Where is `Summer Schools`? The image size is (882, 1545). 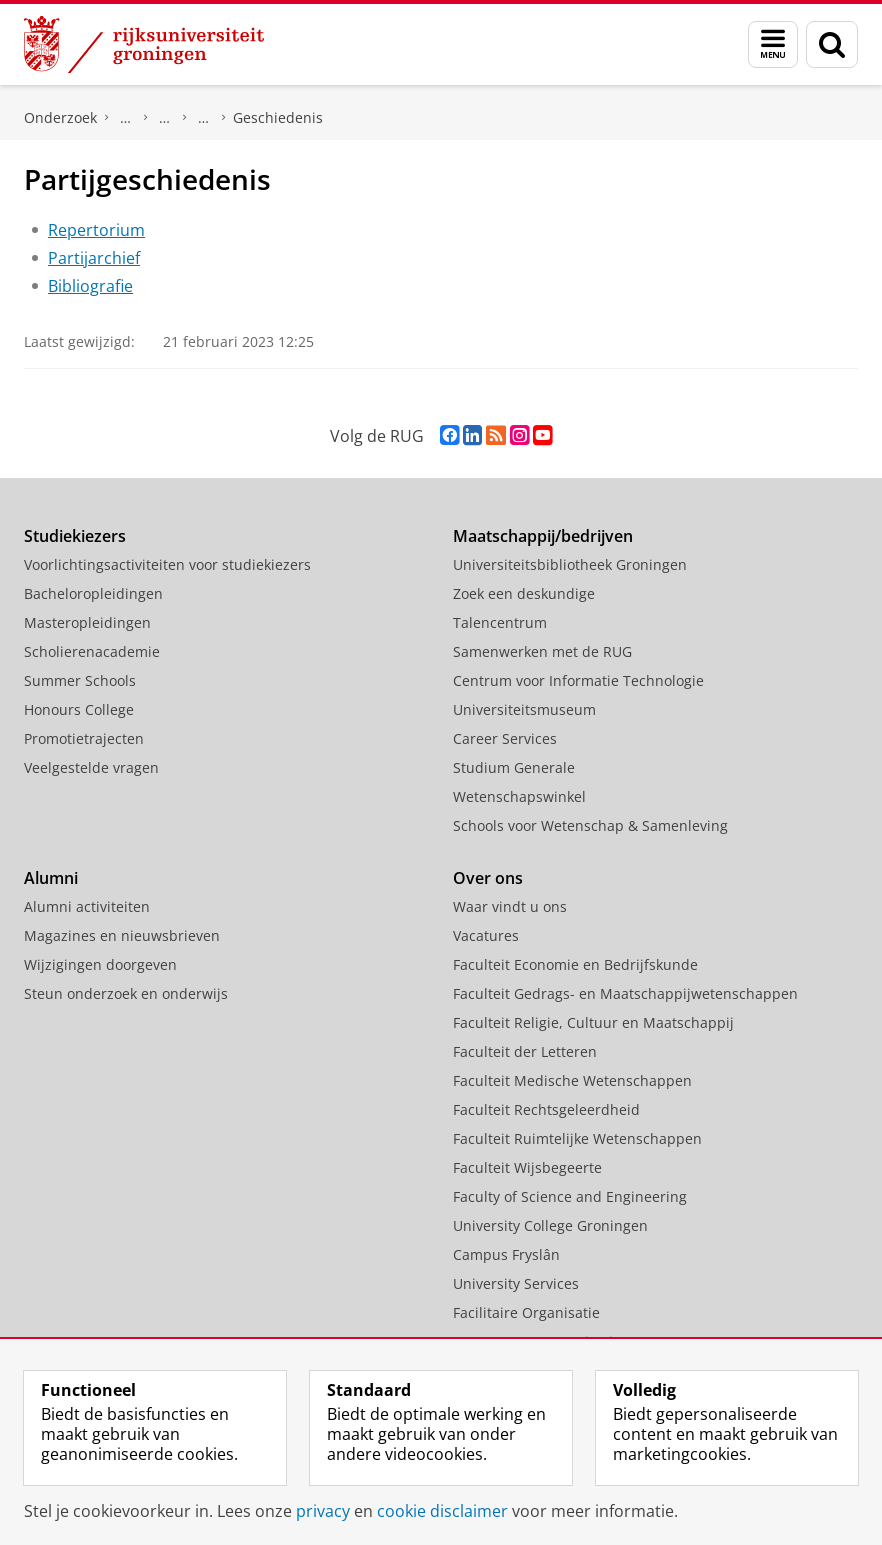
Summer Schools is located at coordinates (80, 680).